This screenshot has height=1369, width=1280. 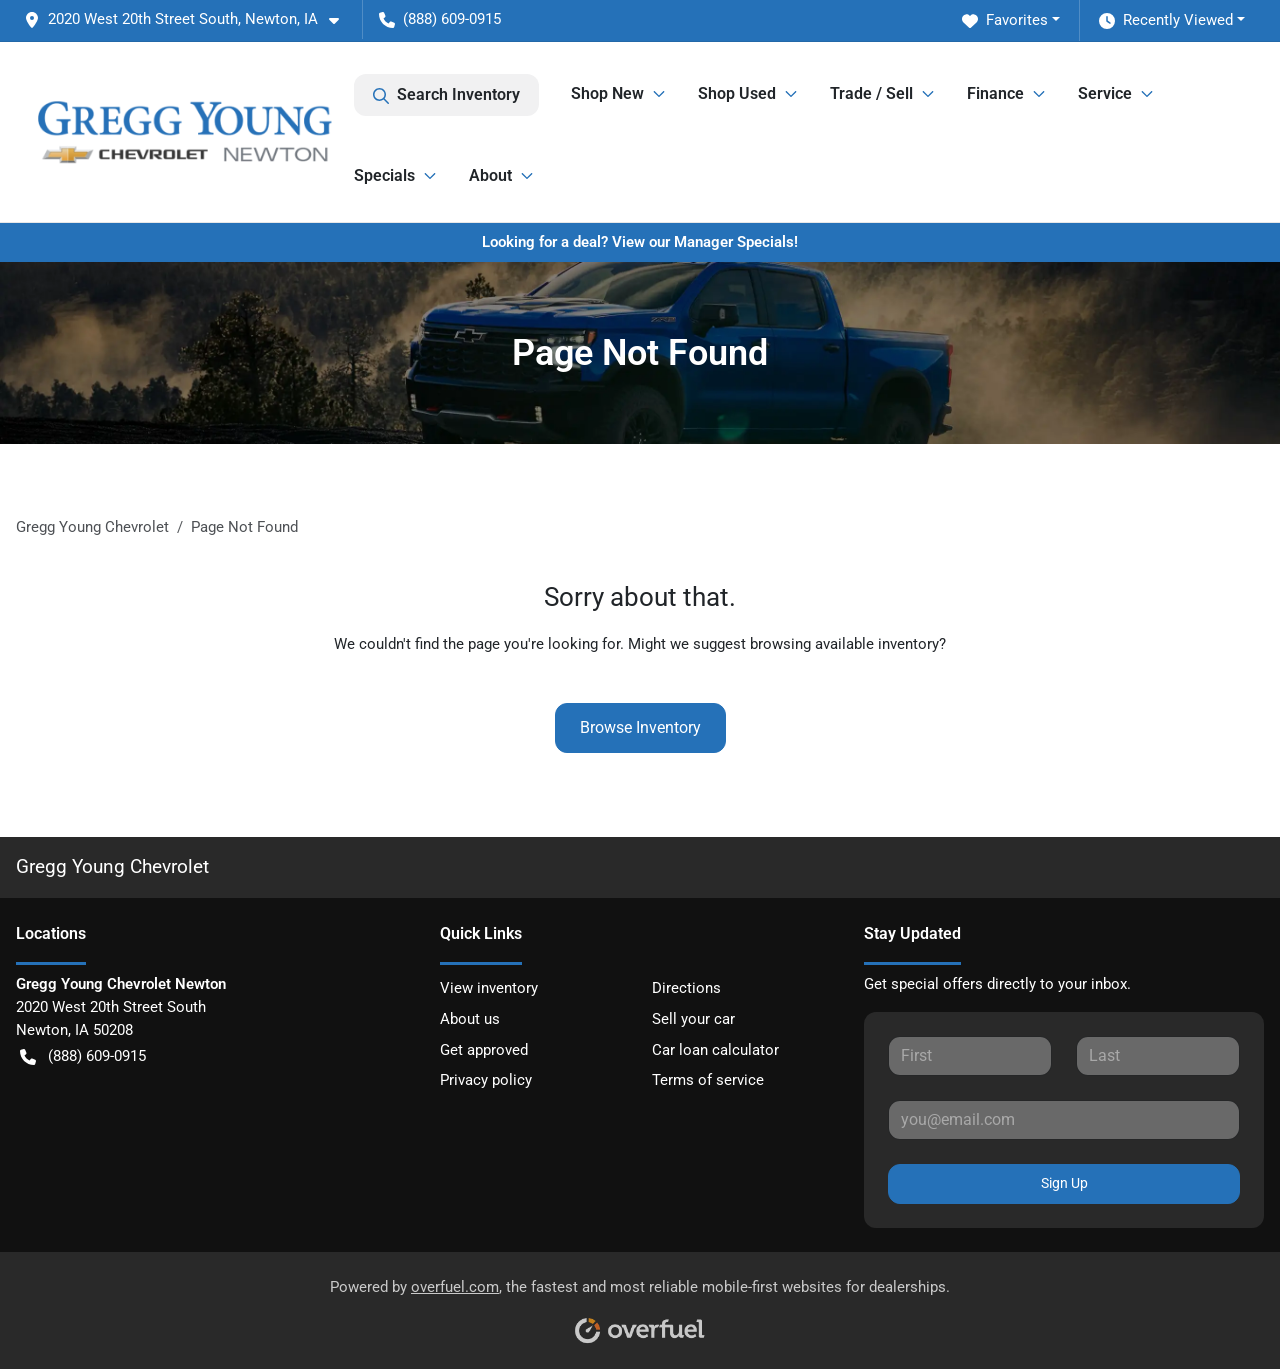 I want to click on browsing available inventory, so click(x=844, y=644).